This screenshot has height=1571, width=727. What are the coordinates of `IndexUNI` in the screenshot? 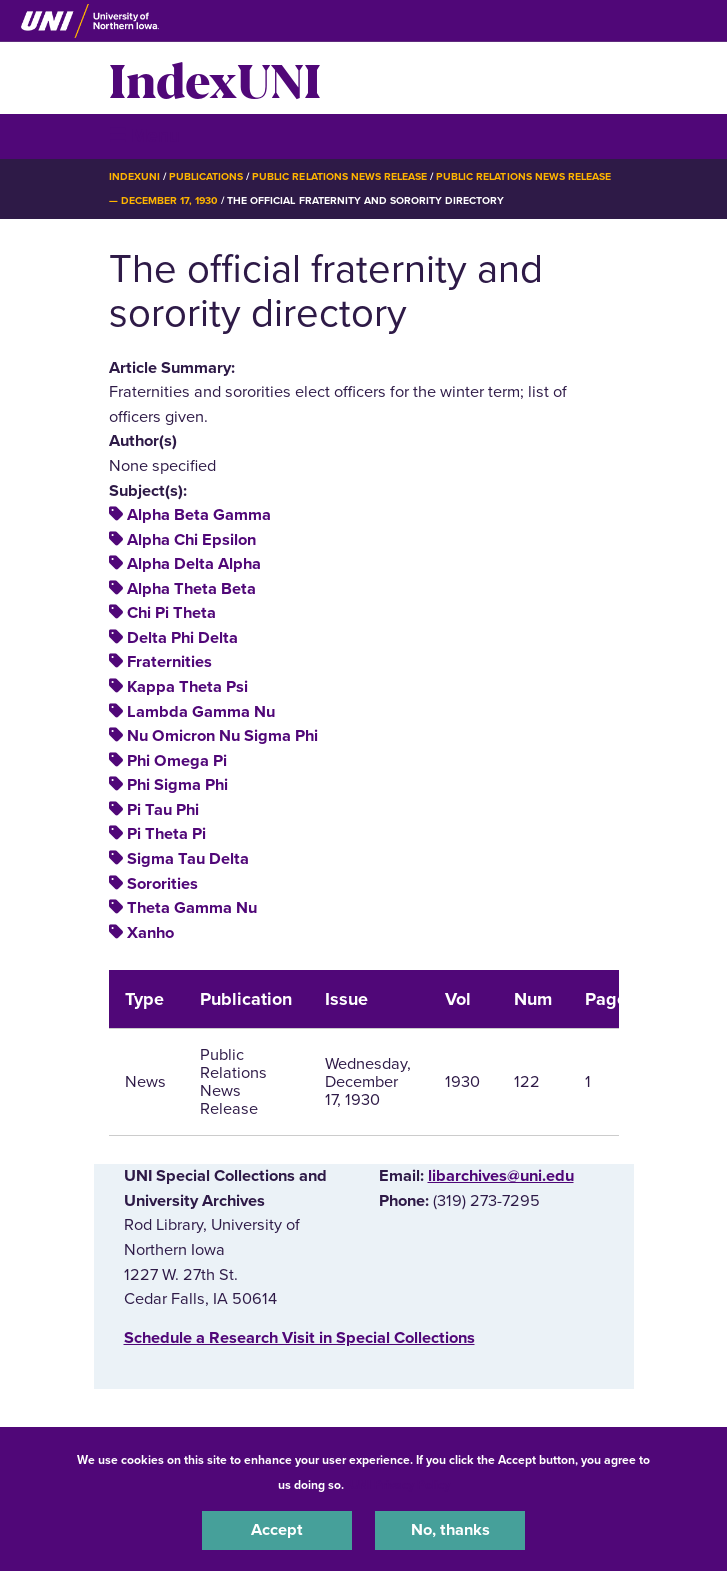 It's located at (215, 78).